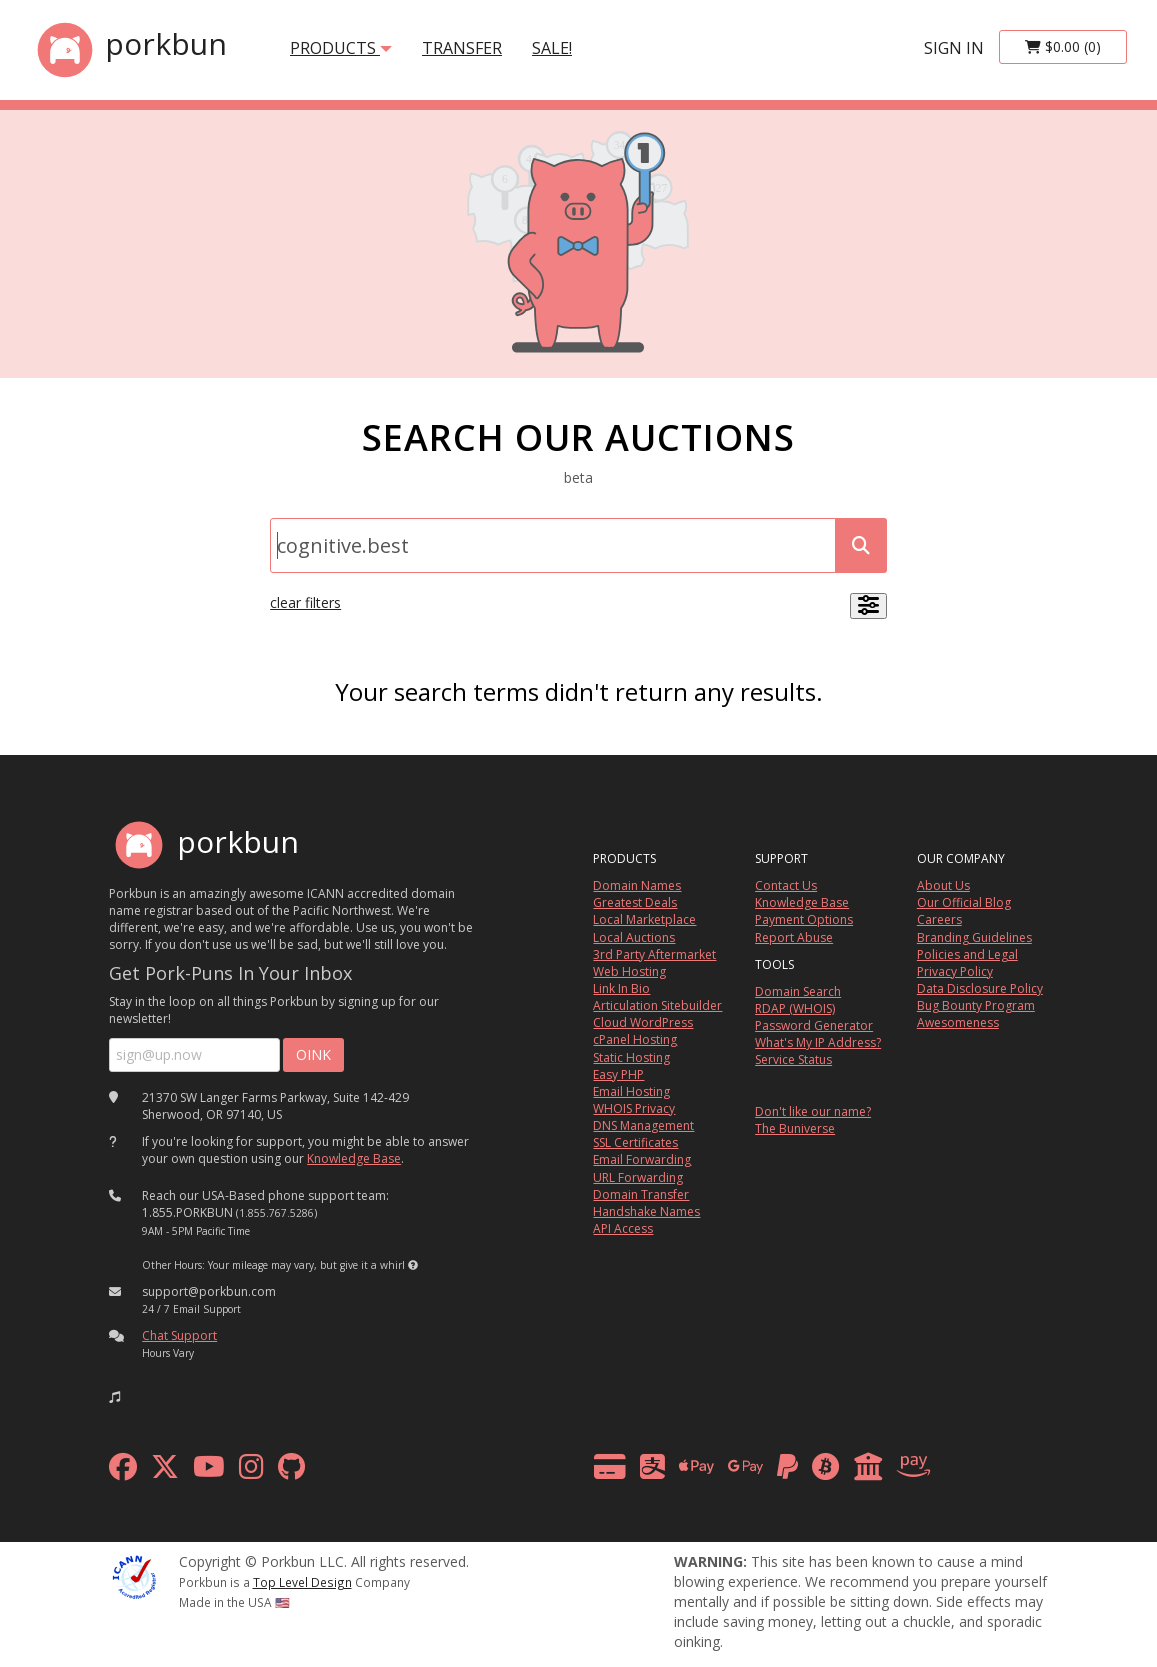  Describe the element at coordinates (635, 902) in the screenshot. I see `Greatest Deals` at that location.